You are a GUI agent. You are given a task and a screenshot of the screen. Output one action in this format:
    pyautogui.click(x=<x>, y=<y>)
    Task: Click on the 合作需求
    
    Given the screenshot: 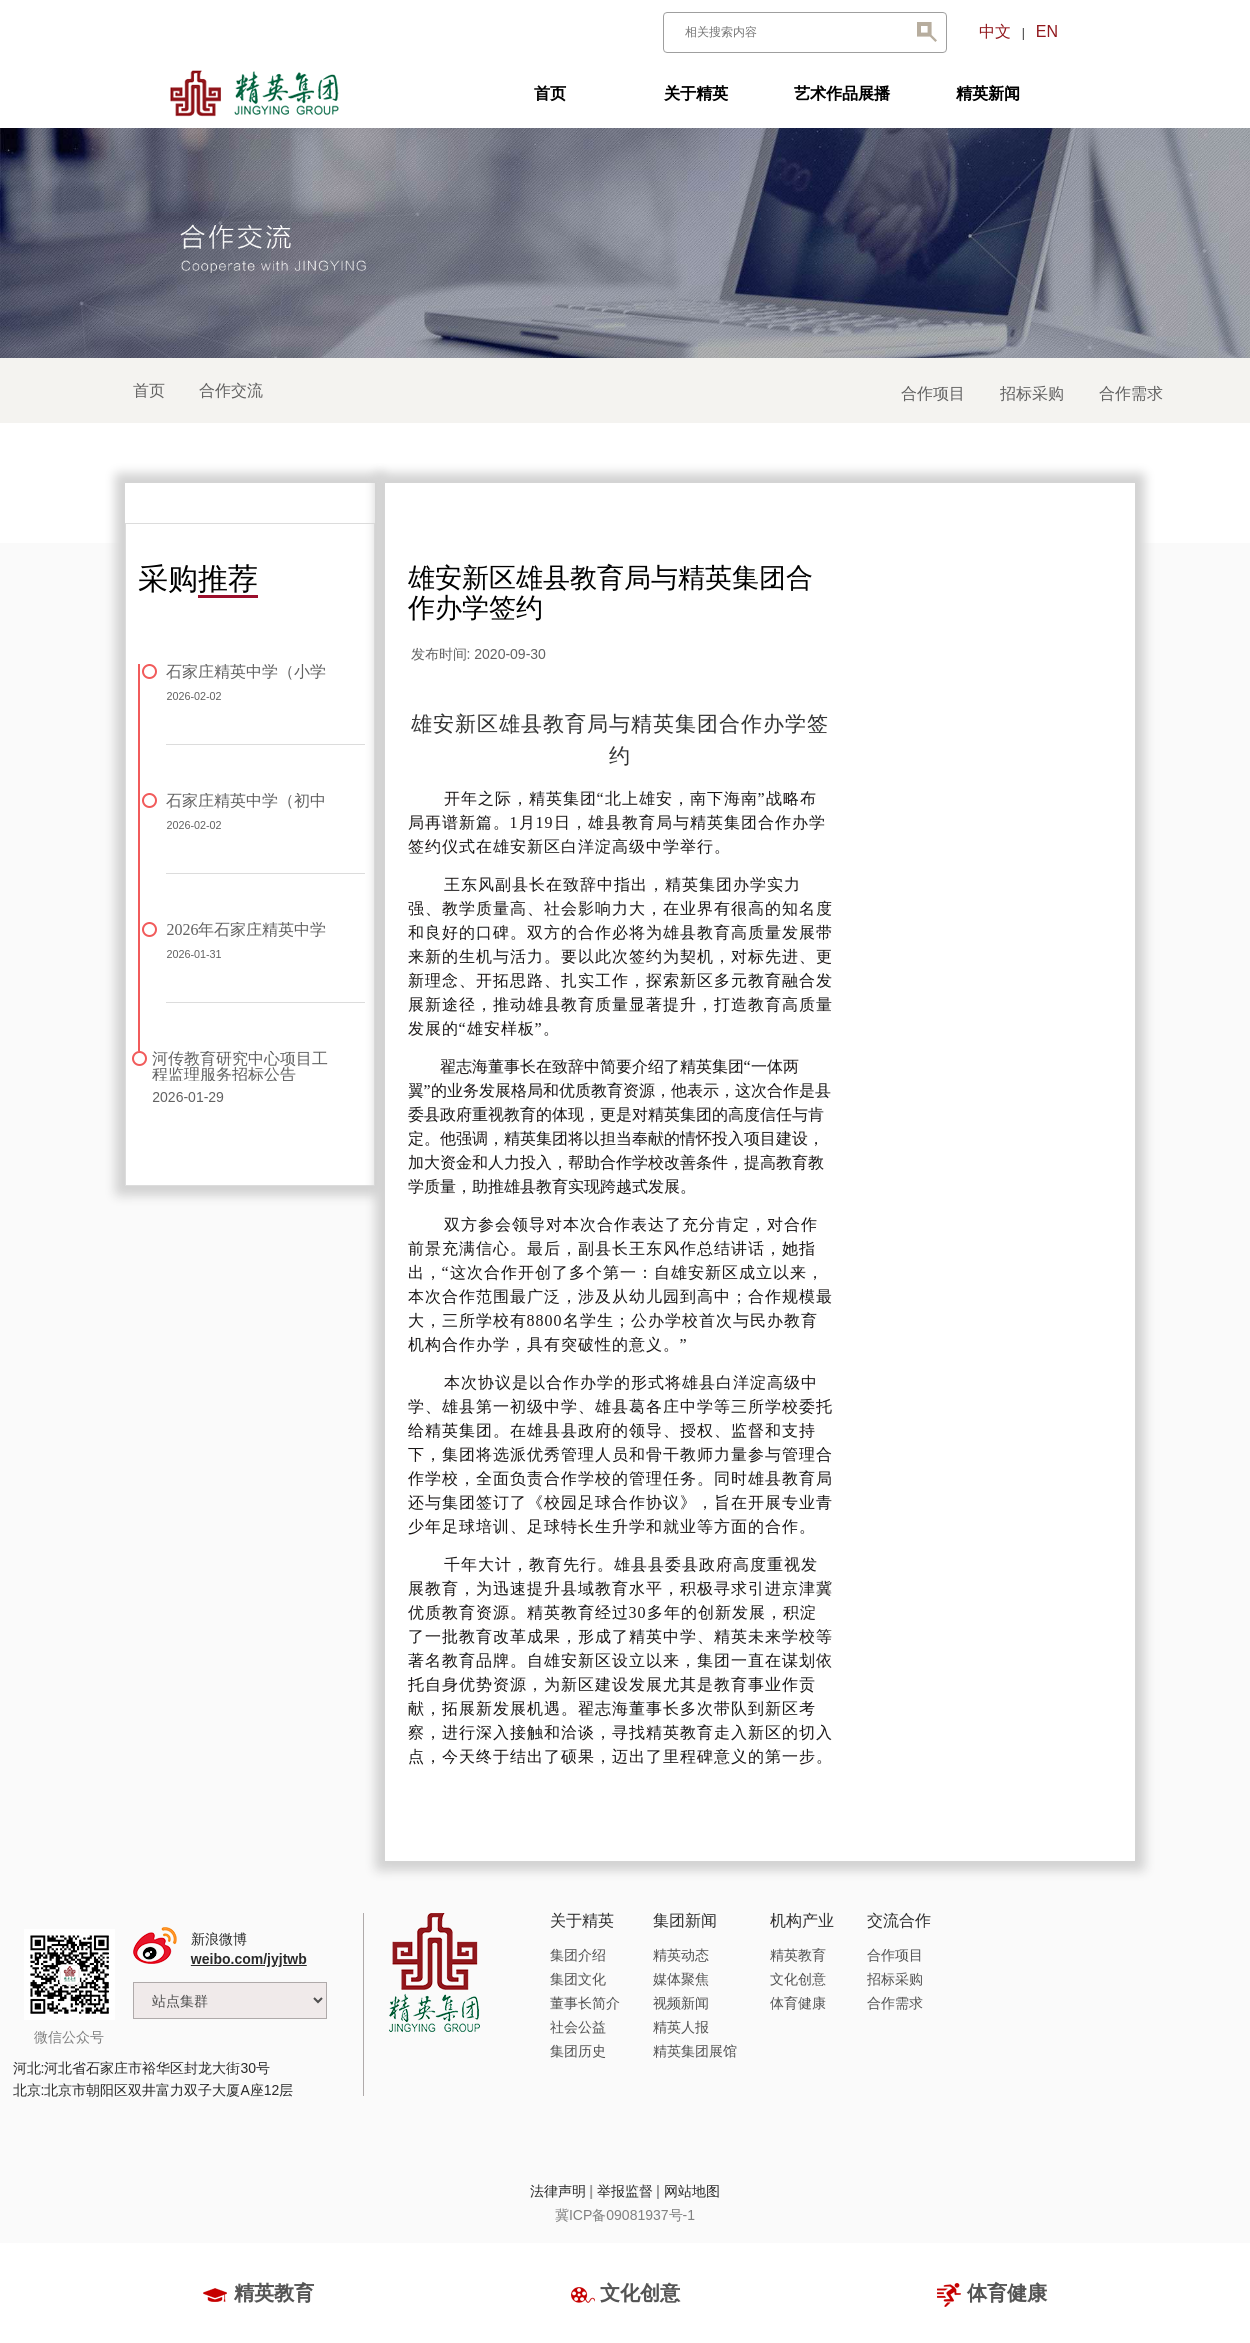 What is the action you would take?
    pyautogui.click(x=1131, y=393)
    